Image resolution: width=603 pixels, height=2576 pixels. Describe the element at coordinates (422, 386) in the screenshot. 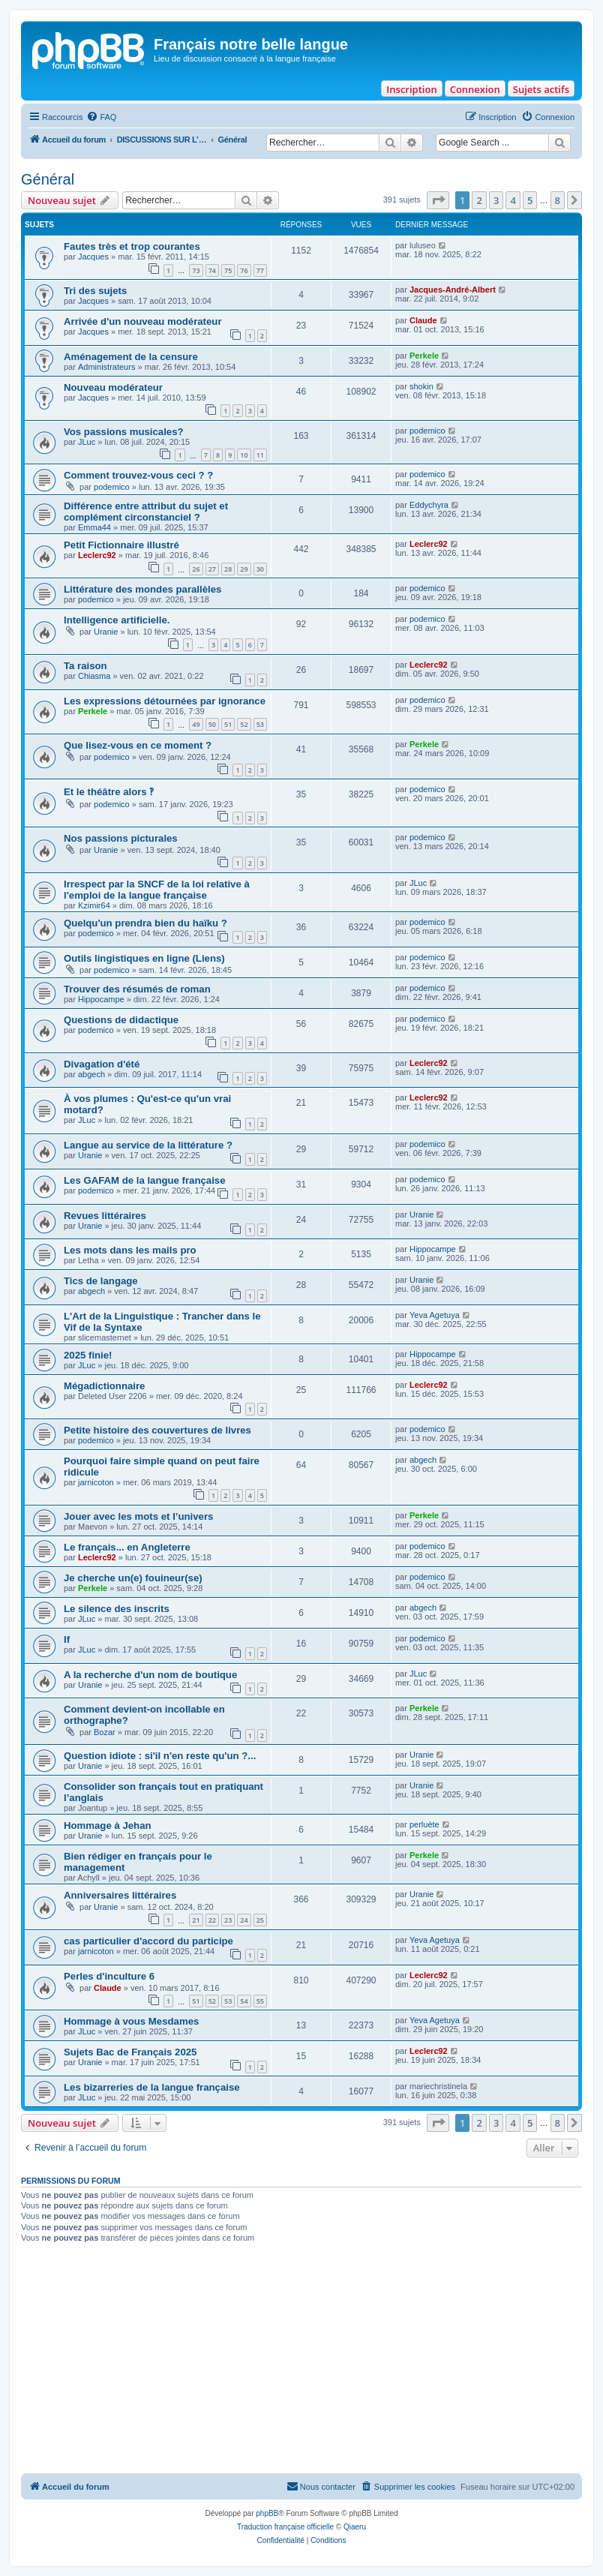

I see `shokin` at that location.